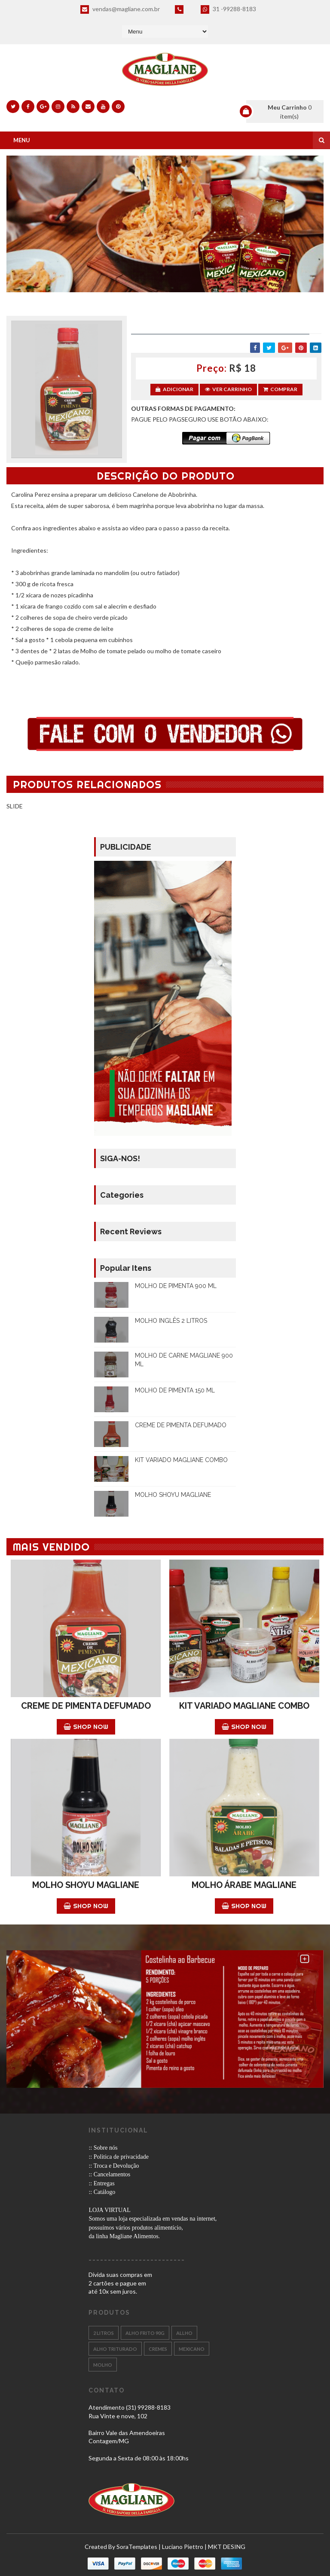  Describe the element at coordinates (102, 2365) in the screenshot. I see `Molho` at that location.